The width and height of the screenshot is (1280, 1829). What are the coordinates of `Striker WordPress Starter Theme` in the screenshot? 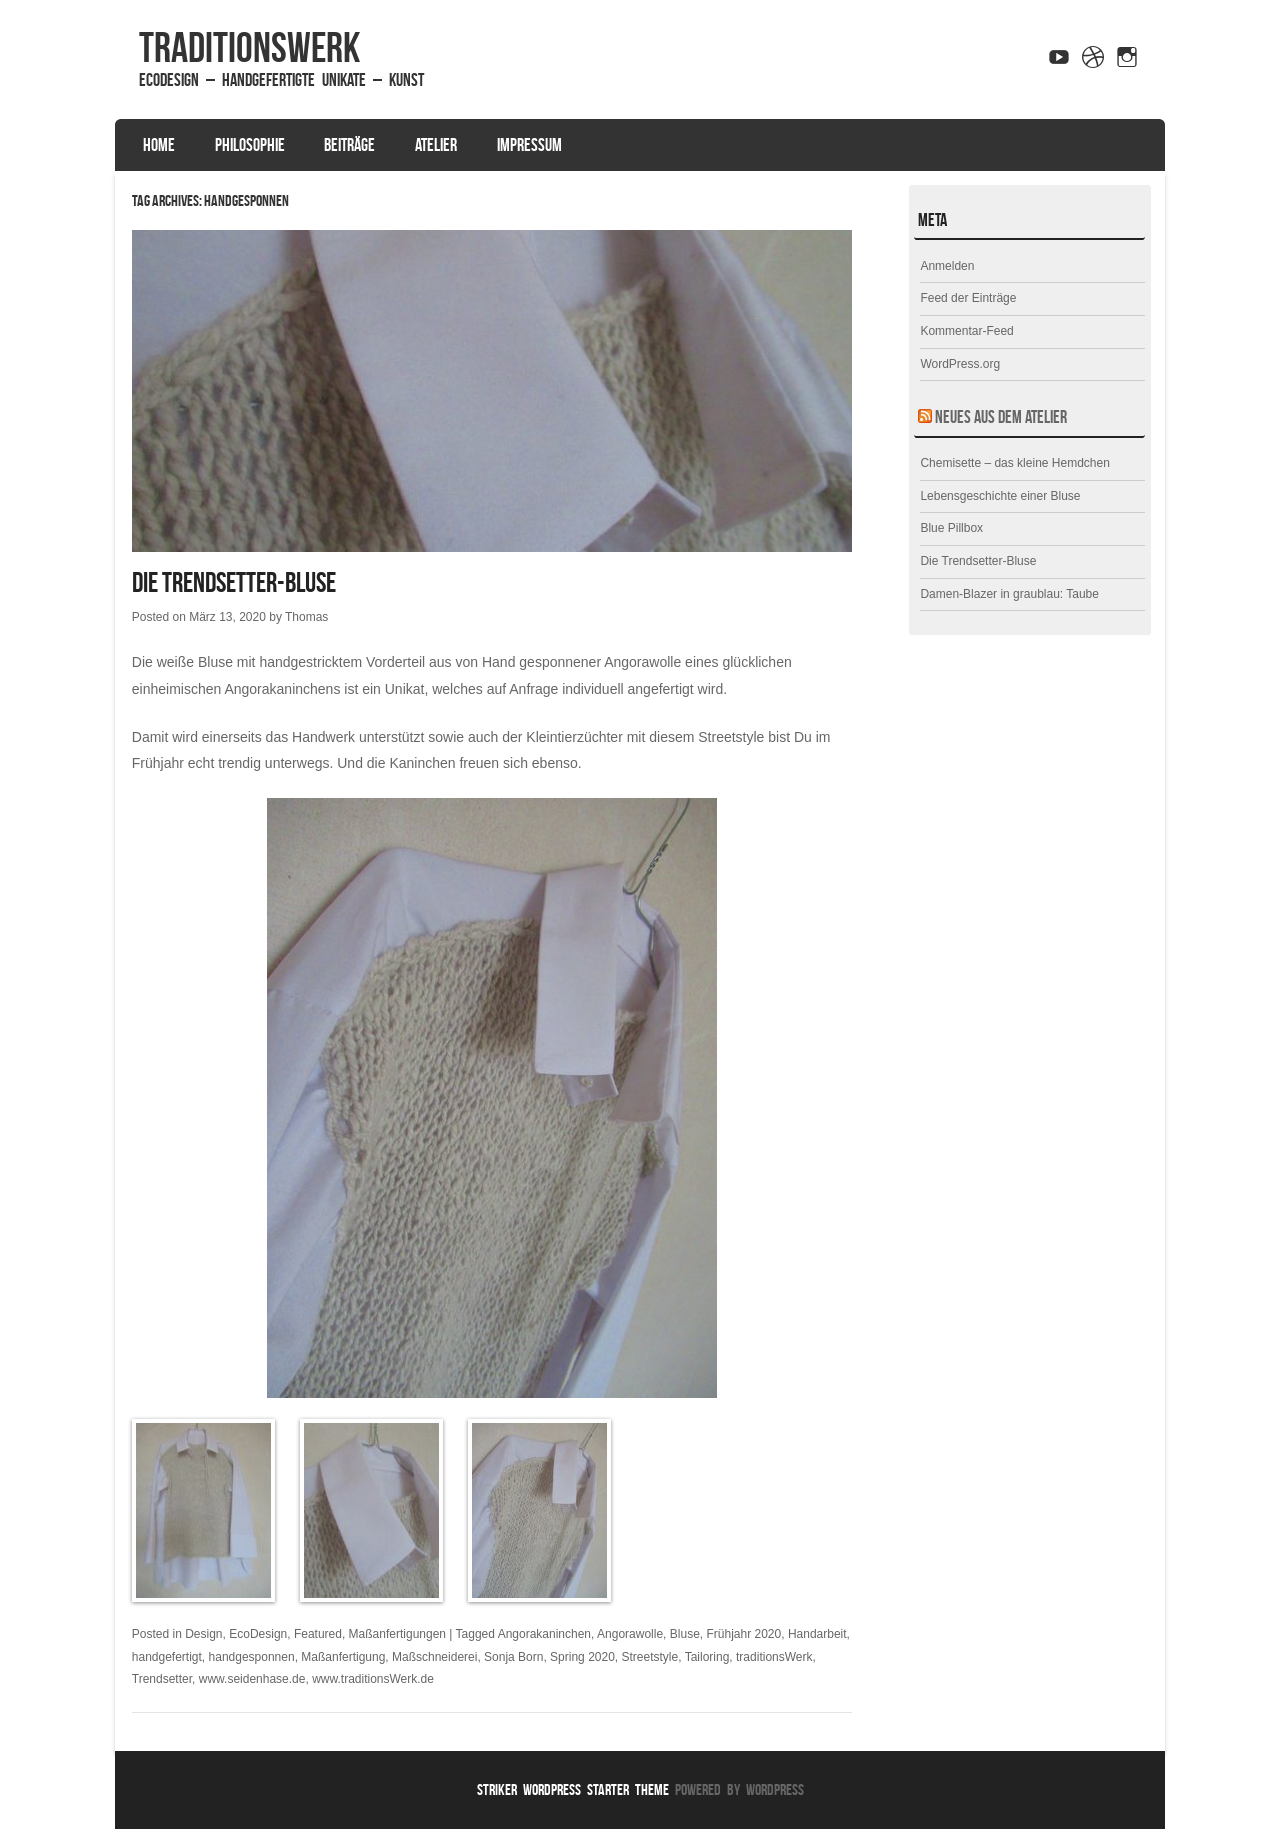 It's located at (573, 1789).